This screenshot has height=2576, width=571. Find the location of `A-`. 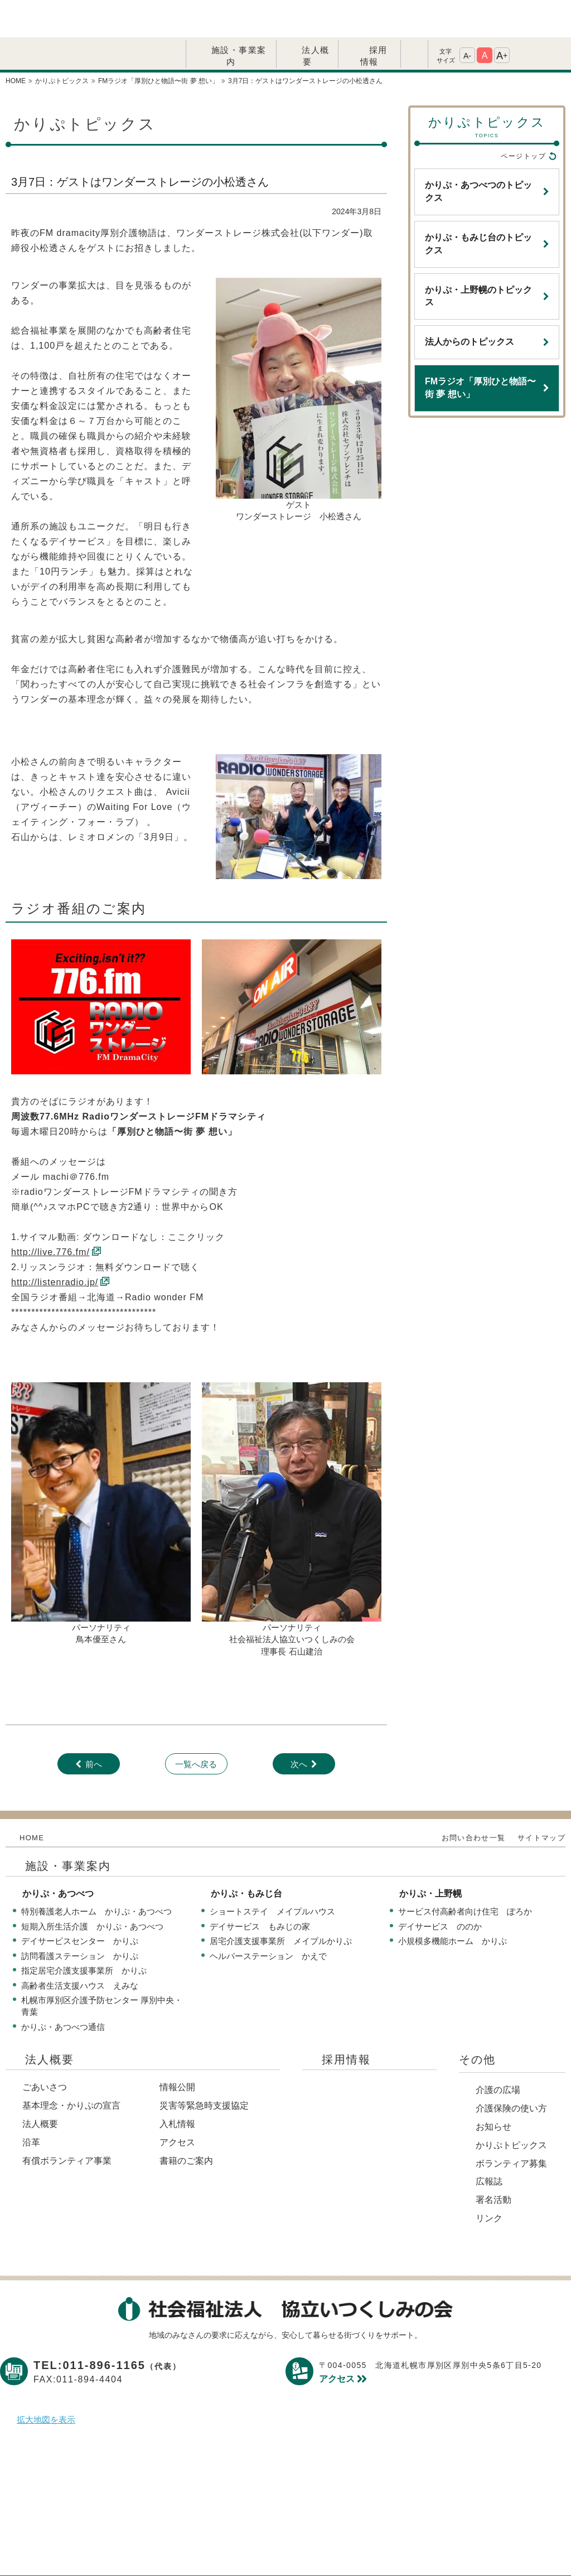

A- is located at coordinates (467, 18).